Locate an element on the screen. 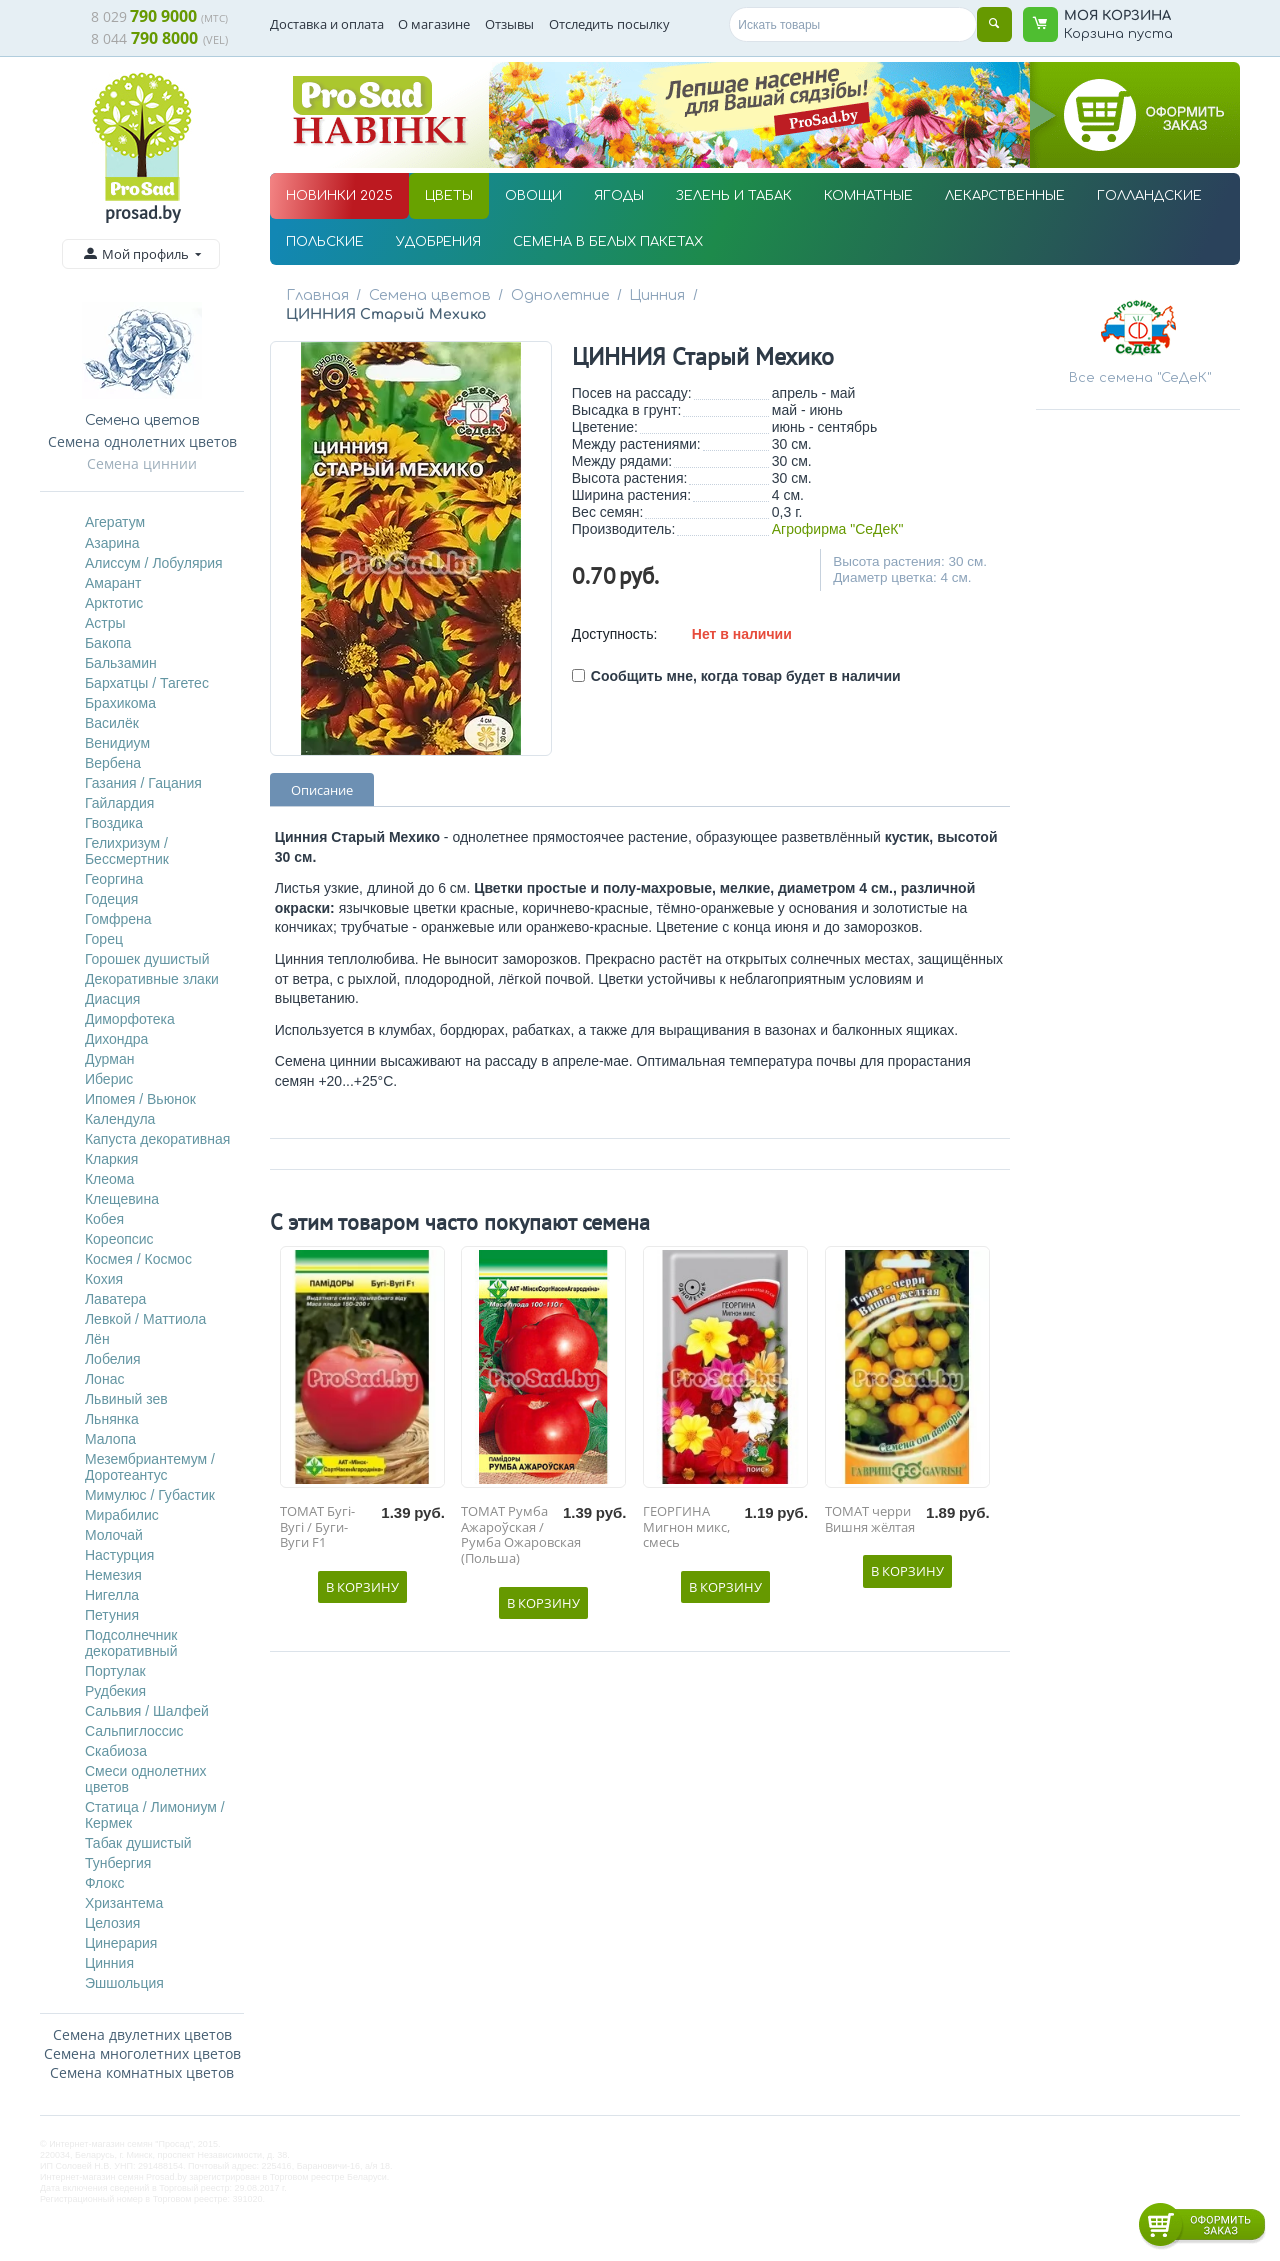  Горошек душистый is located at coordinates (147, 959).